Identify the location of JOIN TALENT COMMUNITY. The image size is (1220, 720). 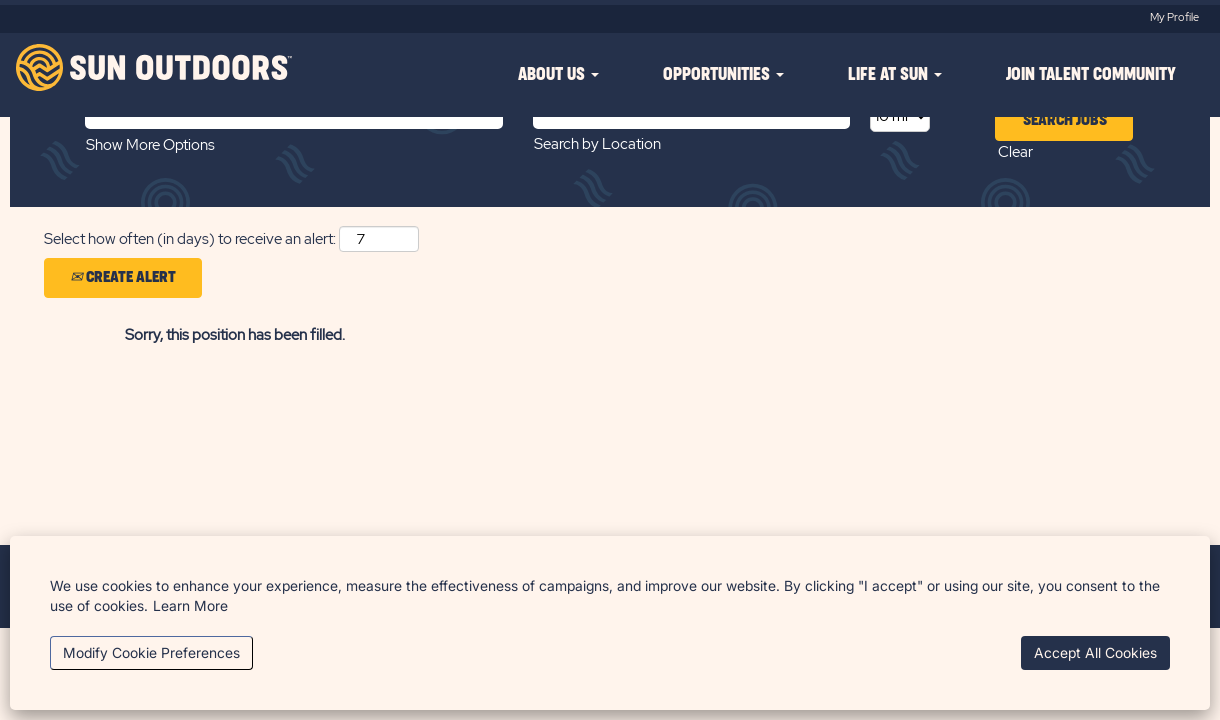
(1091, 75).